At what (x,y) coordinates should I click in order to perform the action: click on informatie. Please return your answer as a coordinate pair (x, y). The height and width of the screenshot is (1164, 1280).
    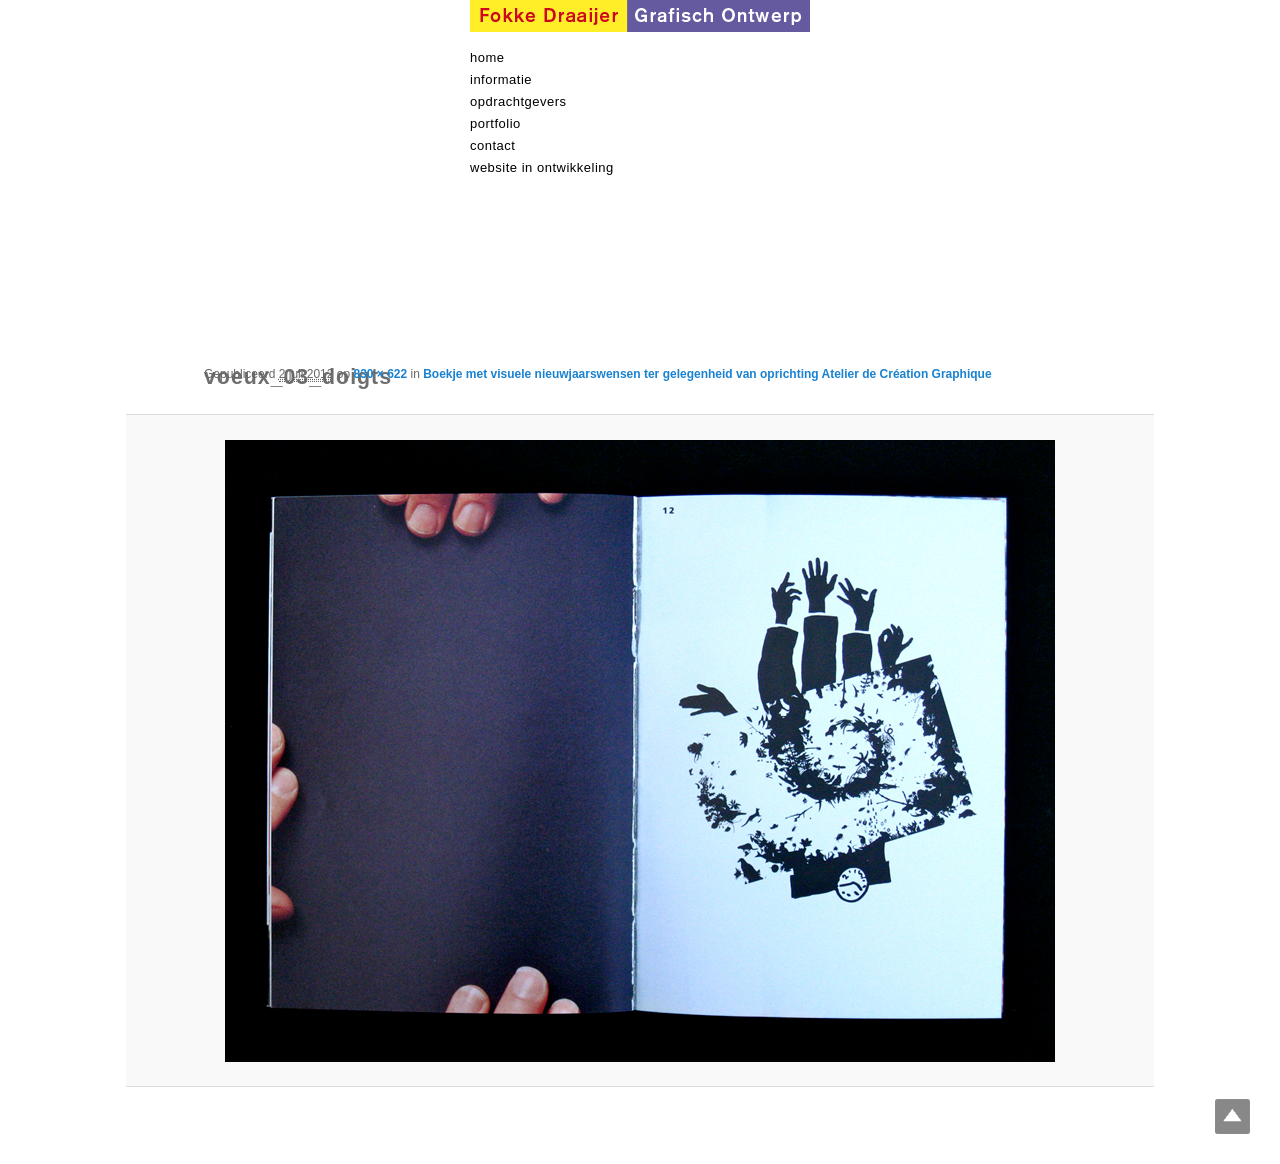
    Looking at the image, I should click on (501, 79).